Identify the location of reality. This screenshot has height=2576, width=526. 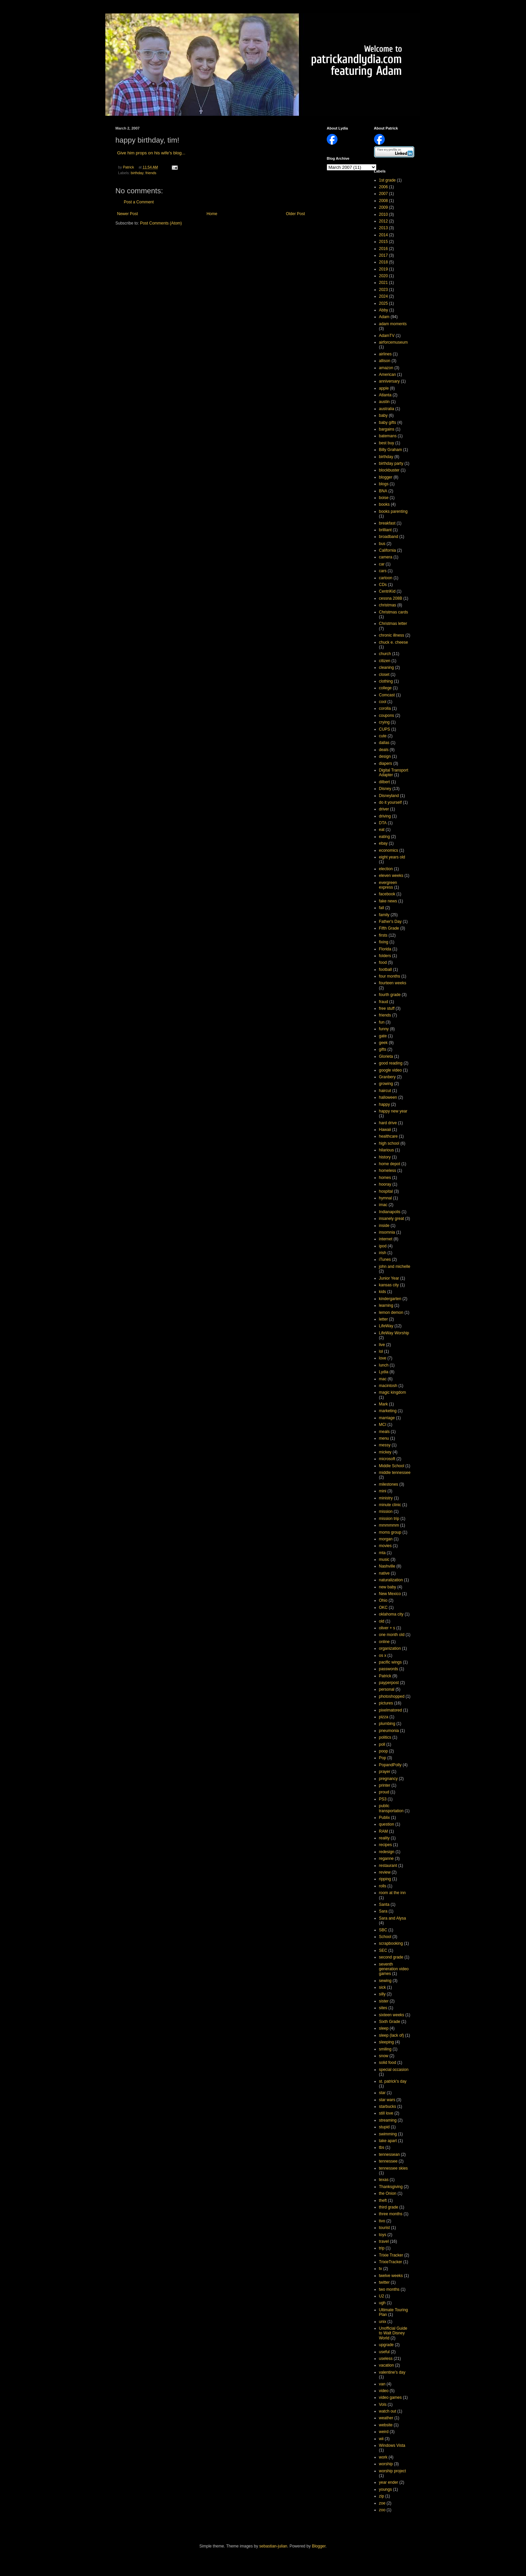
(384, 1838).